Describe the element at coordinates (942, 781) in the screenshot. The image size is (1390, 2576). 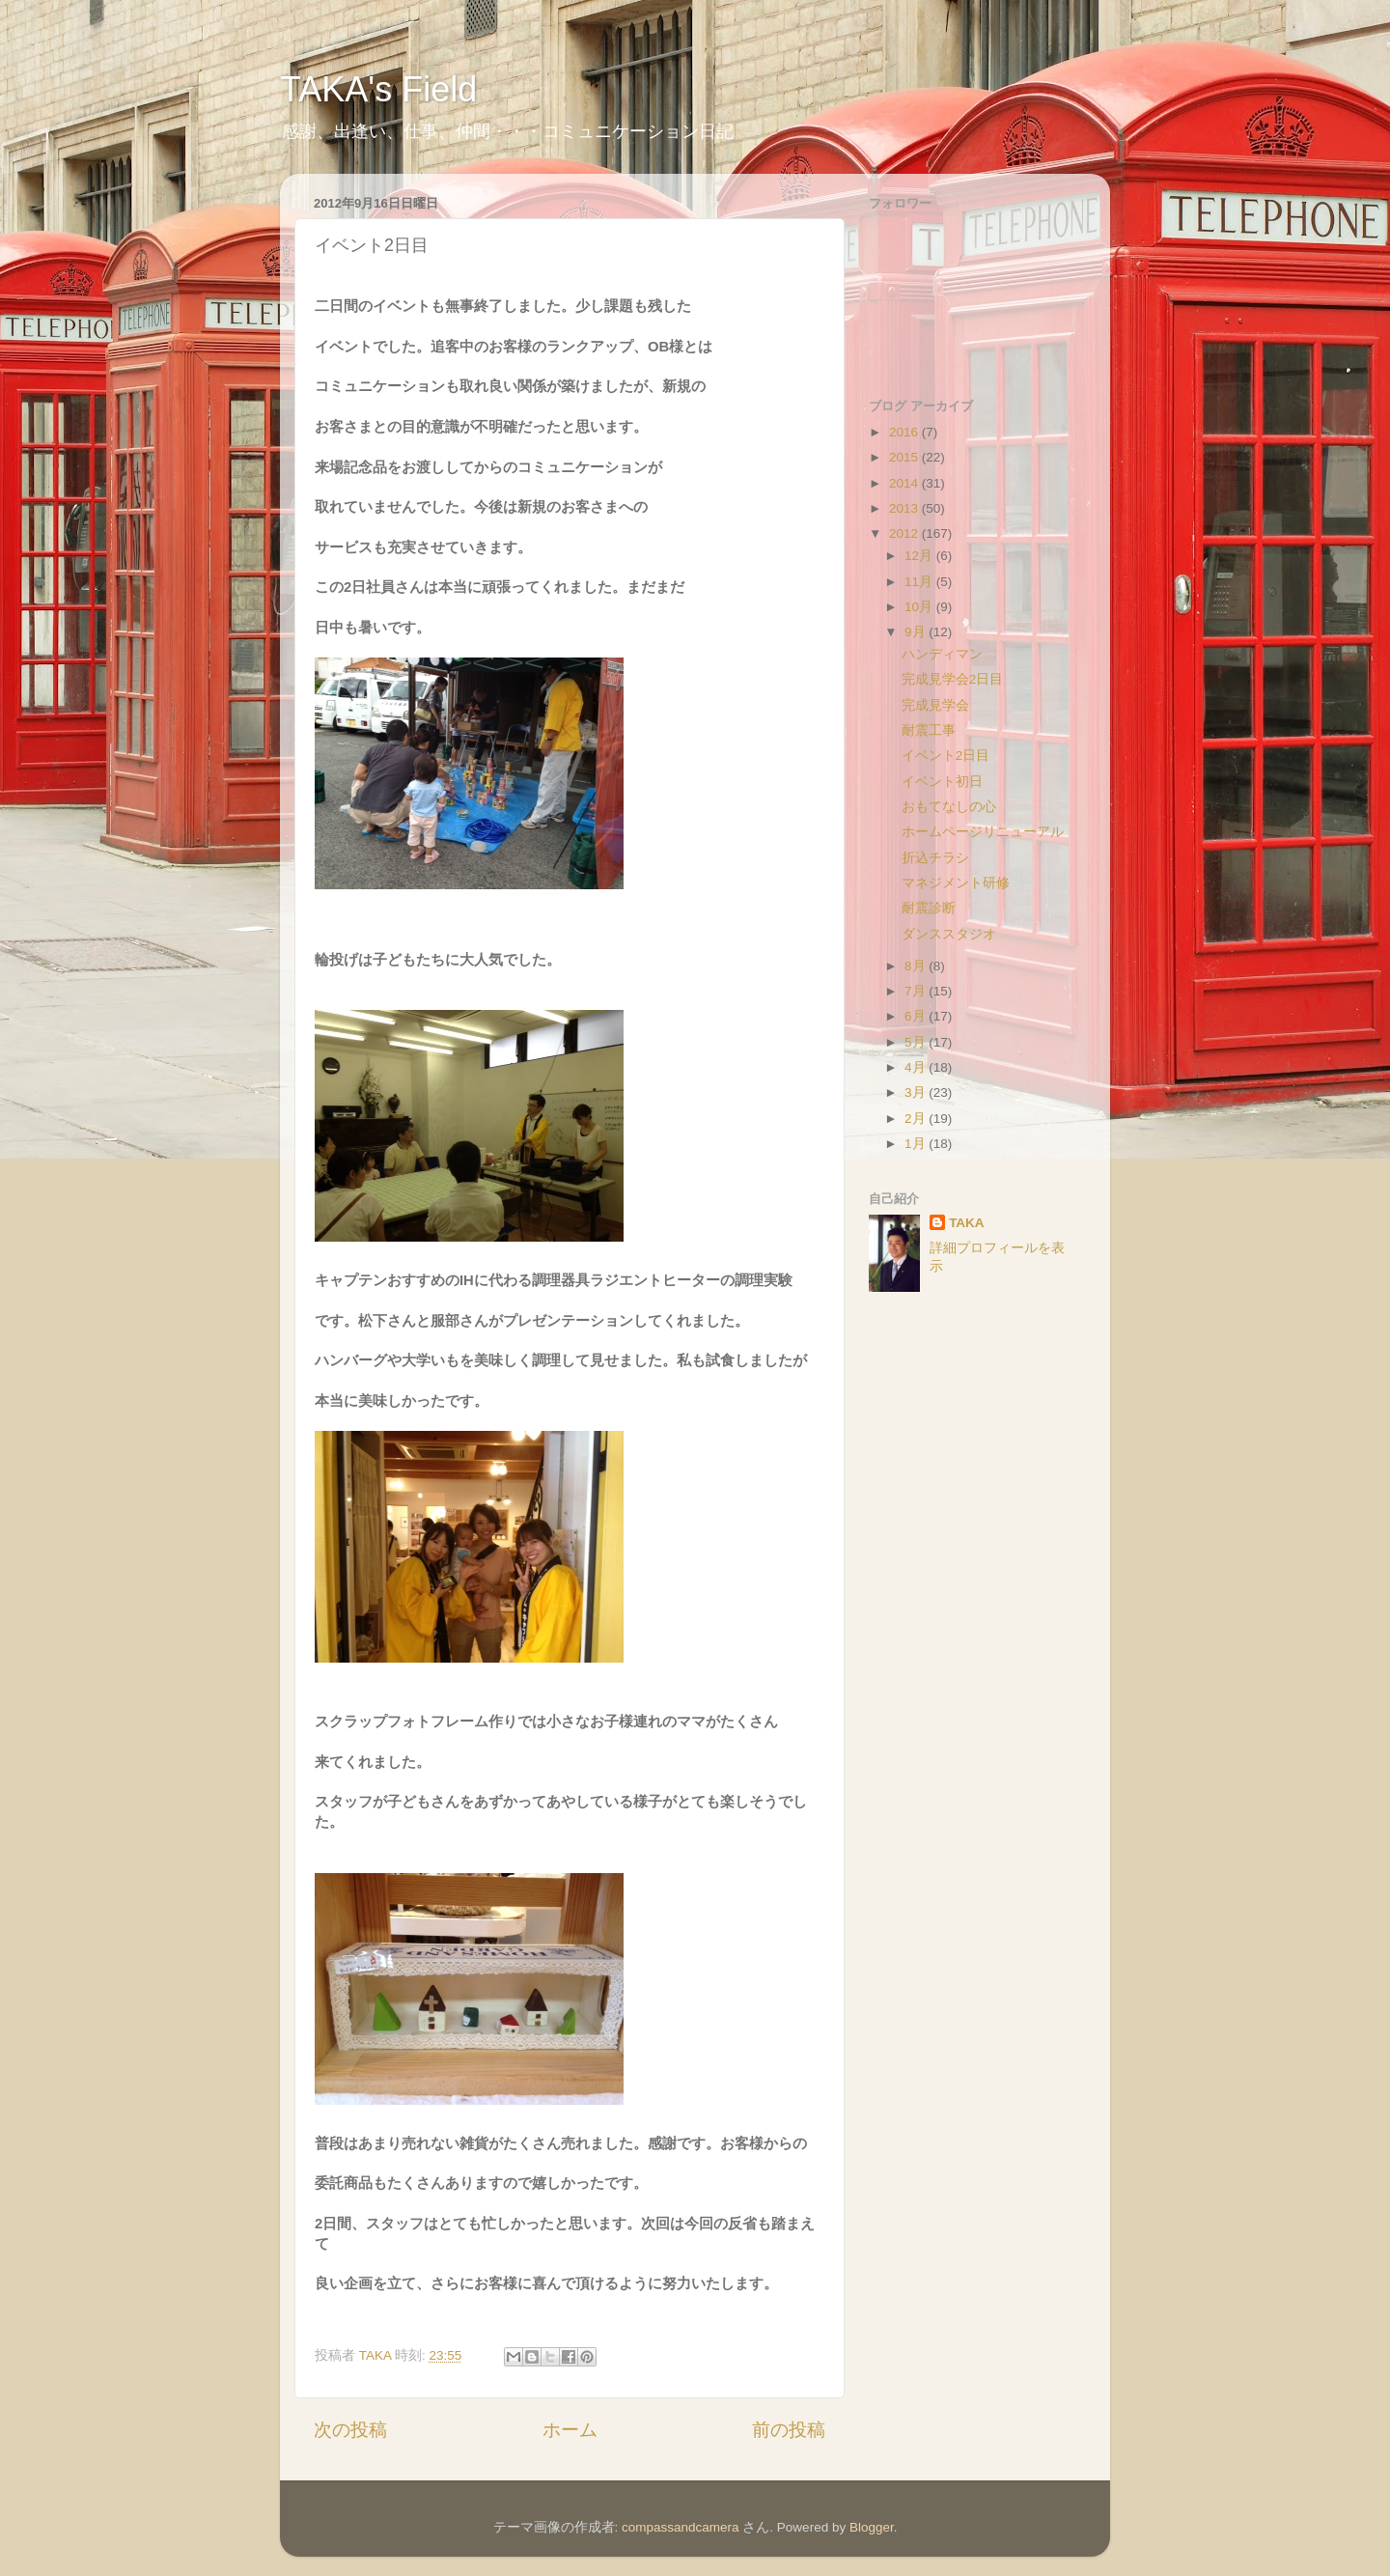
I see `イベント初日` at that location.